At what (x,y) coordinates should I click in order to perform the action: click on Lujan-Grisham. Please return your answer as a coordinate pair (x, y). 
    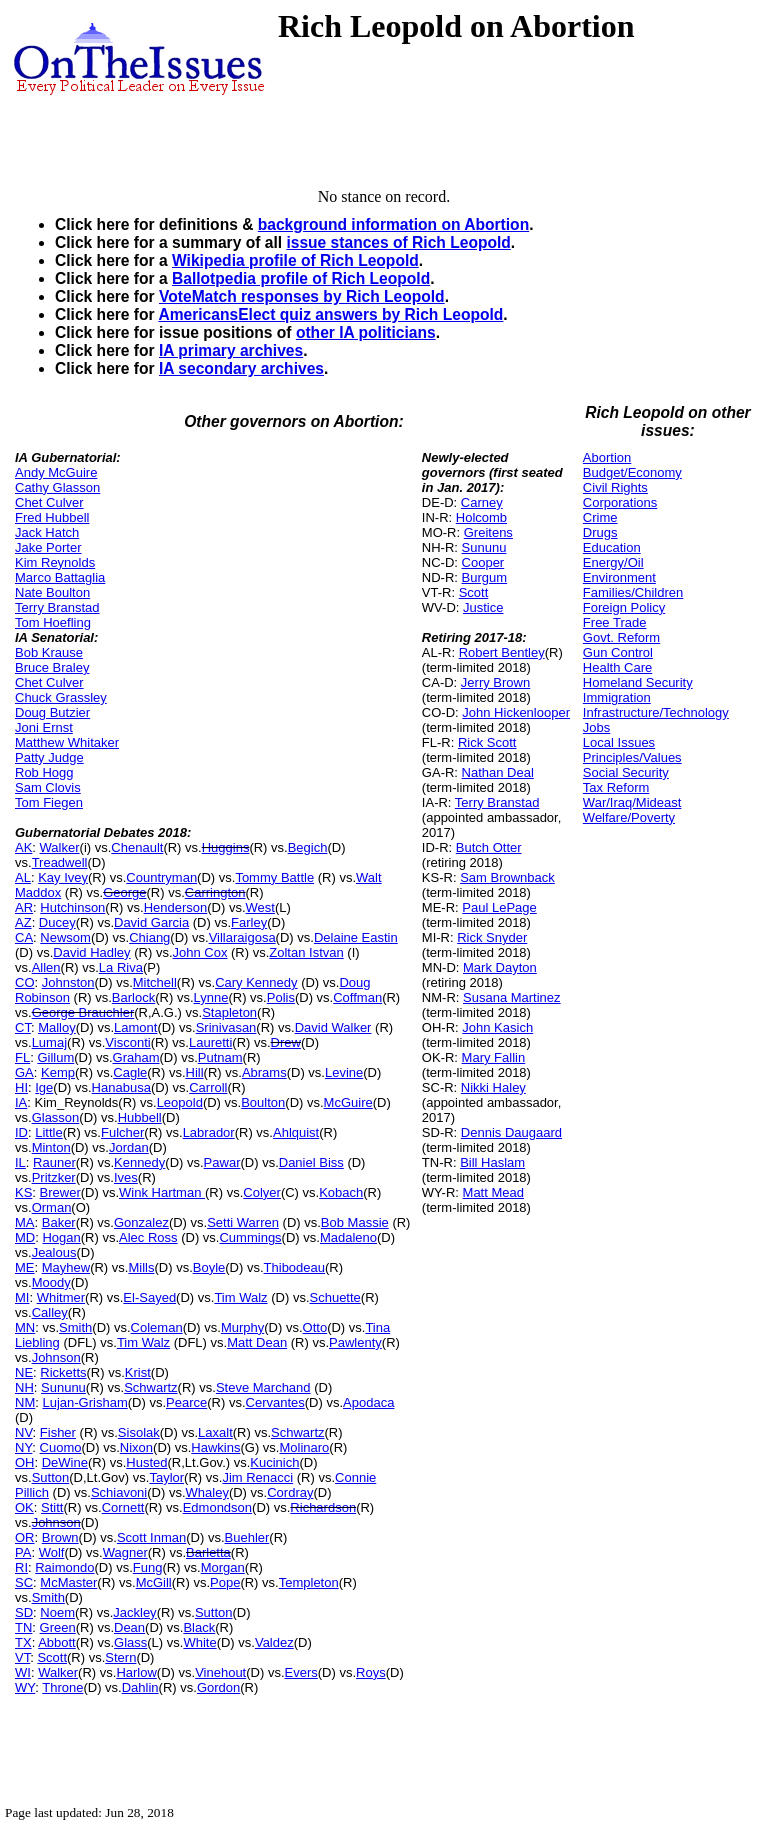
    Looking at the image, I should click on (84, 1402).